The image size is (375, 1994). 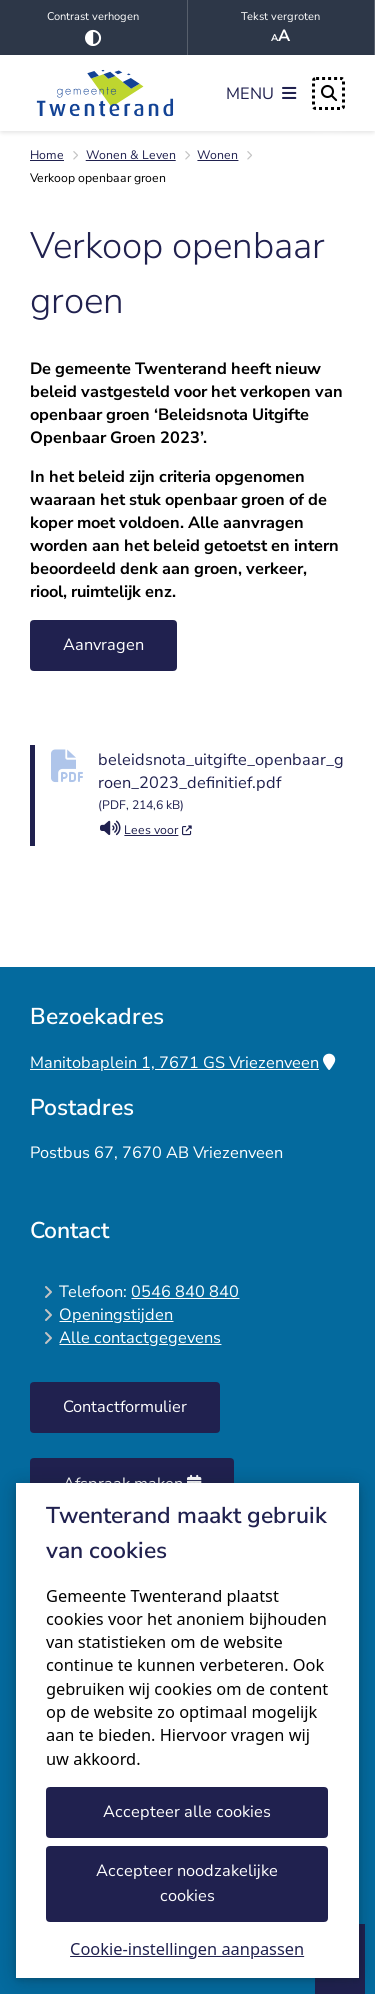 I want to click on Wonen, so click(x=217, y=155).